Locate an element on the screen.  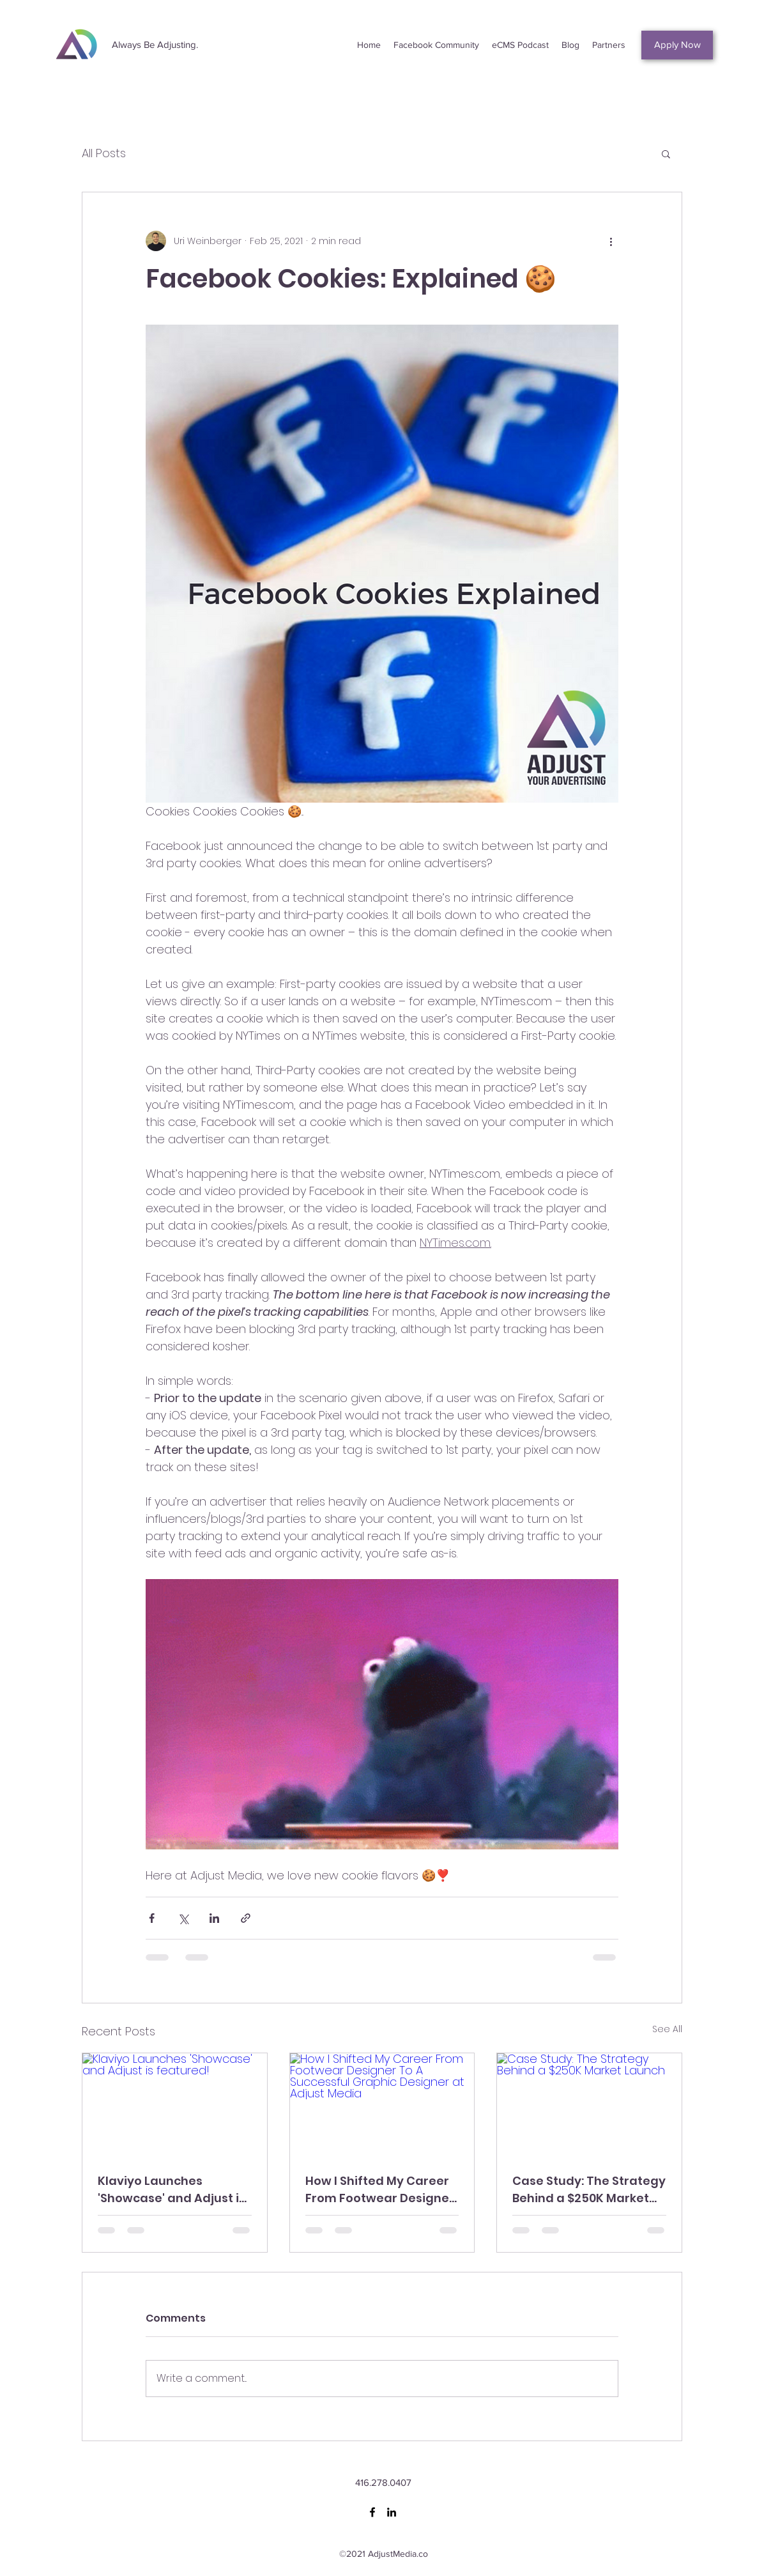
Klaviyo Launches 'Showcase' and Adjust is featured! is located at coordinates (171, 2190).